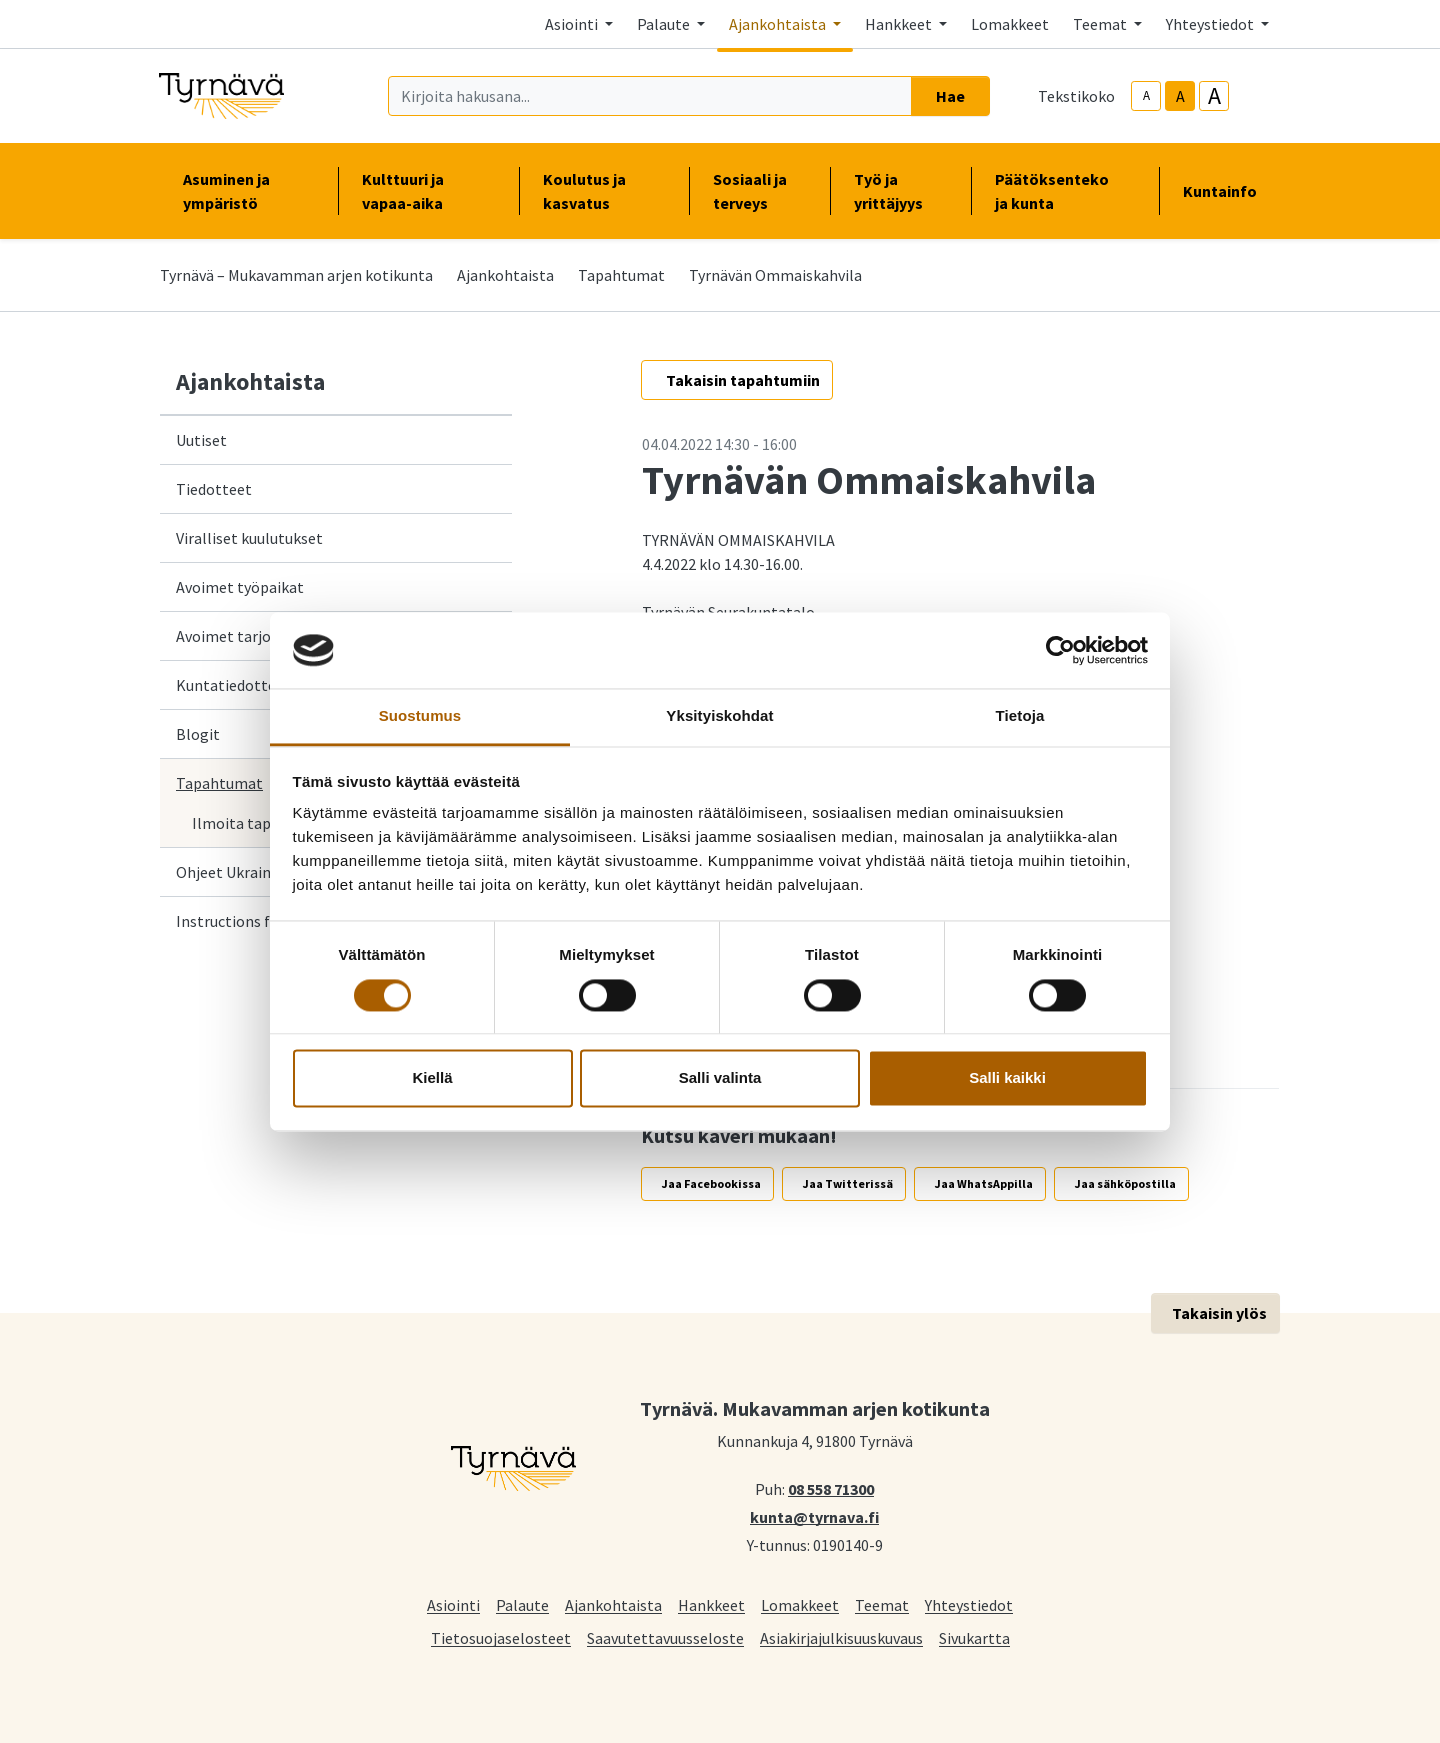  What do you see at coordinates (453, 1604) in the screenshot?
I see `Asiointi` at bounding box center [453, 1604].